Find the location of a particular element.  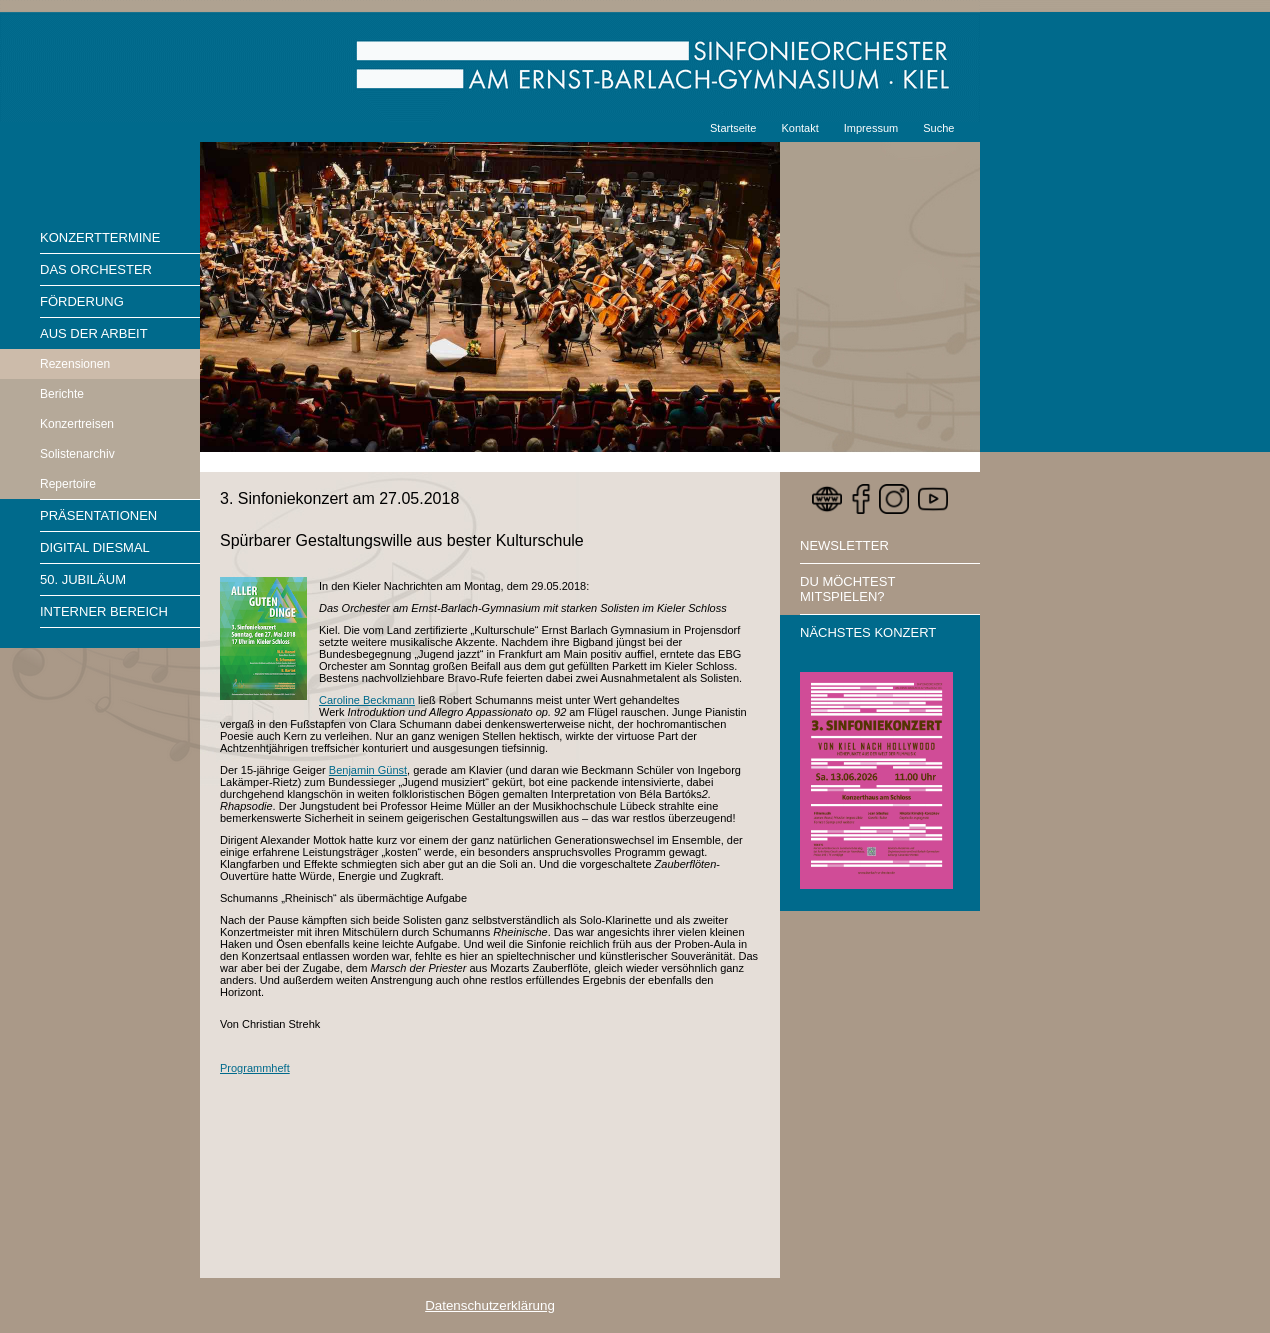

Impressum is located at coordinates (871, 128).